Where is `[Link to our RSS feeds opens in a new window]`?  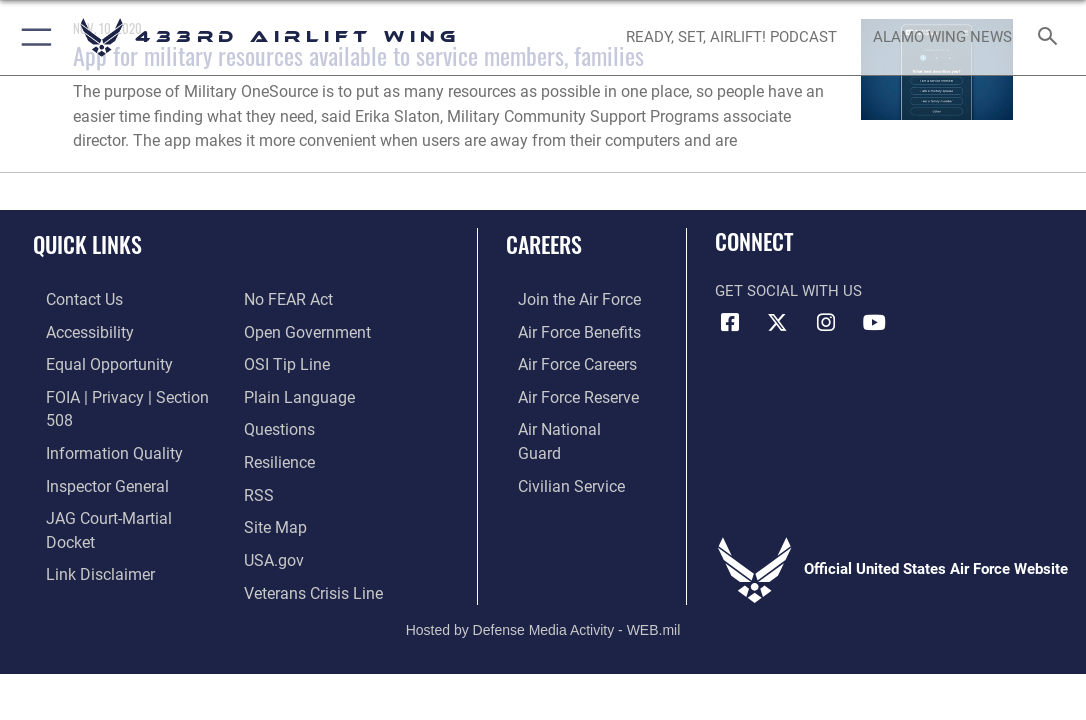
[Link to our RSS feeds opens in a new window] is located at coordinates (257, 453).